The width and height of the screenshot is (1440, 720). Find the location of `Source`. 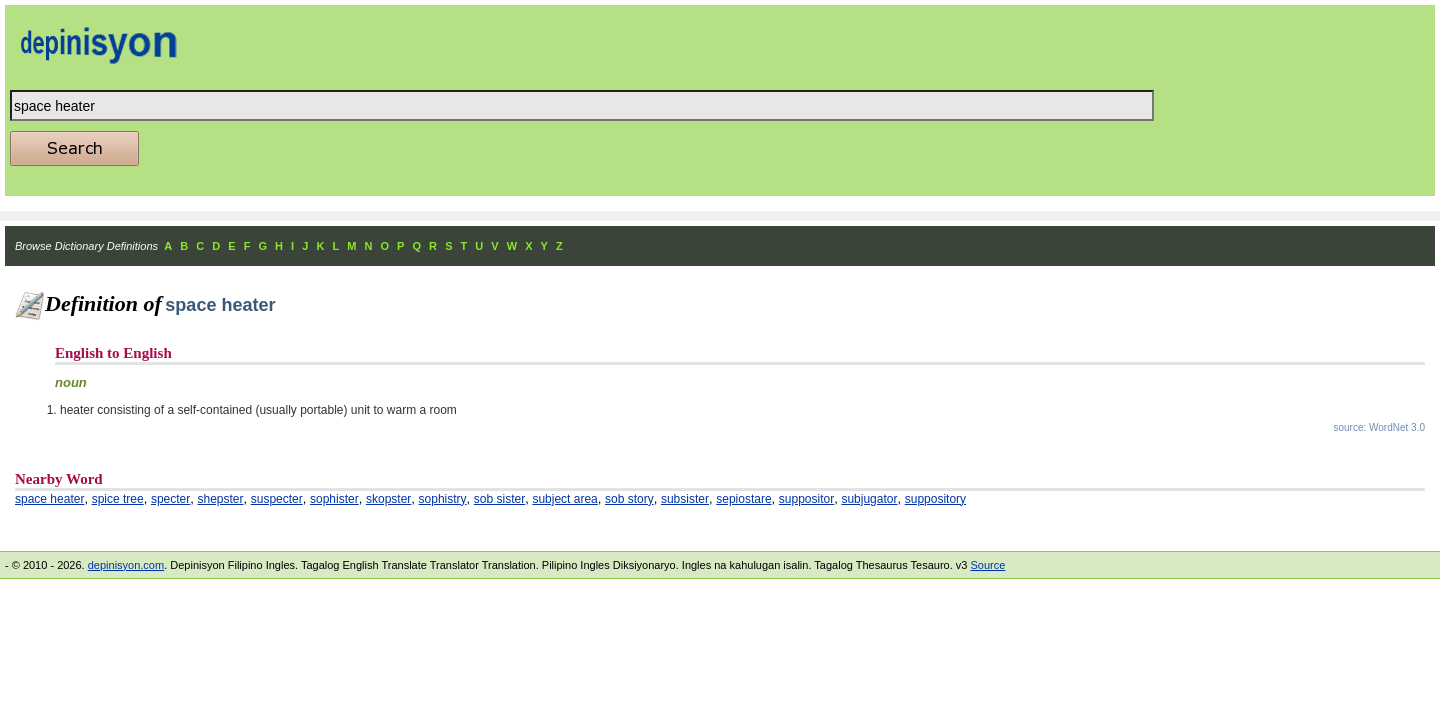

Source is located at coordinates (987, 565).